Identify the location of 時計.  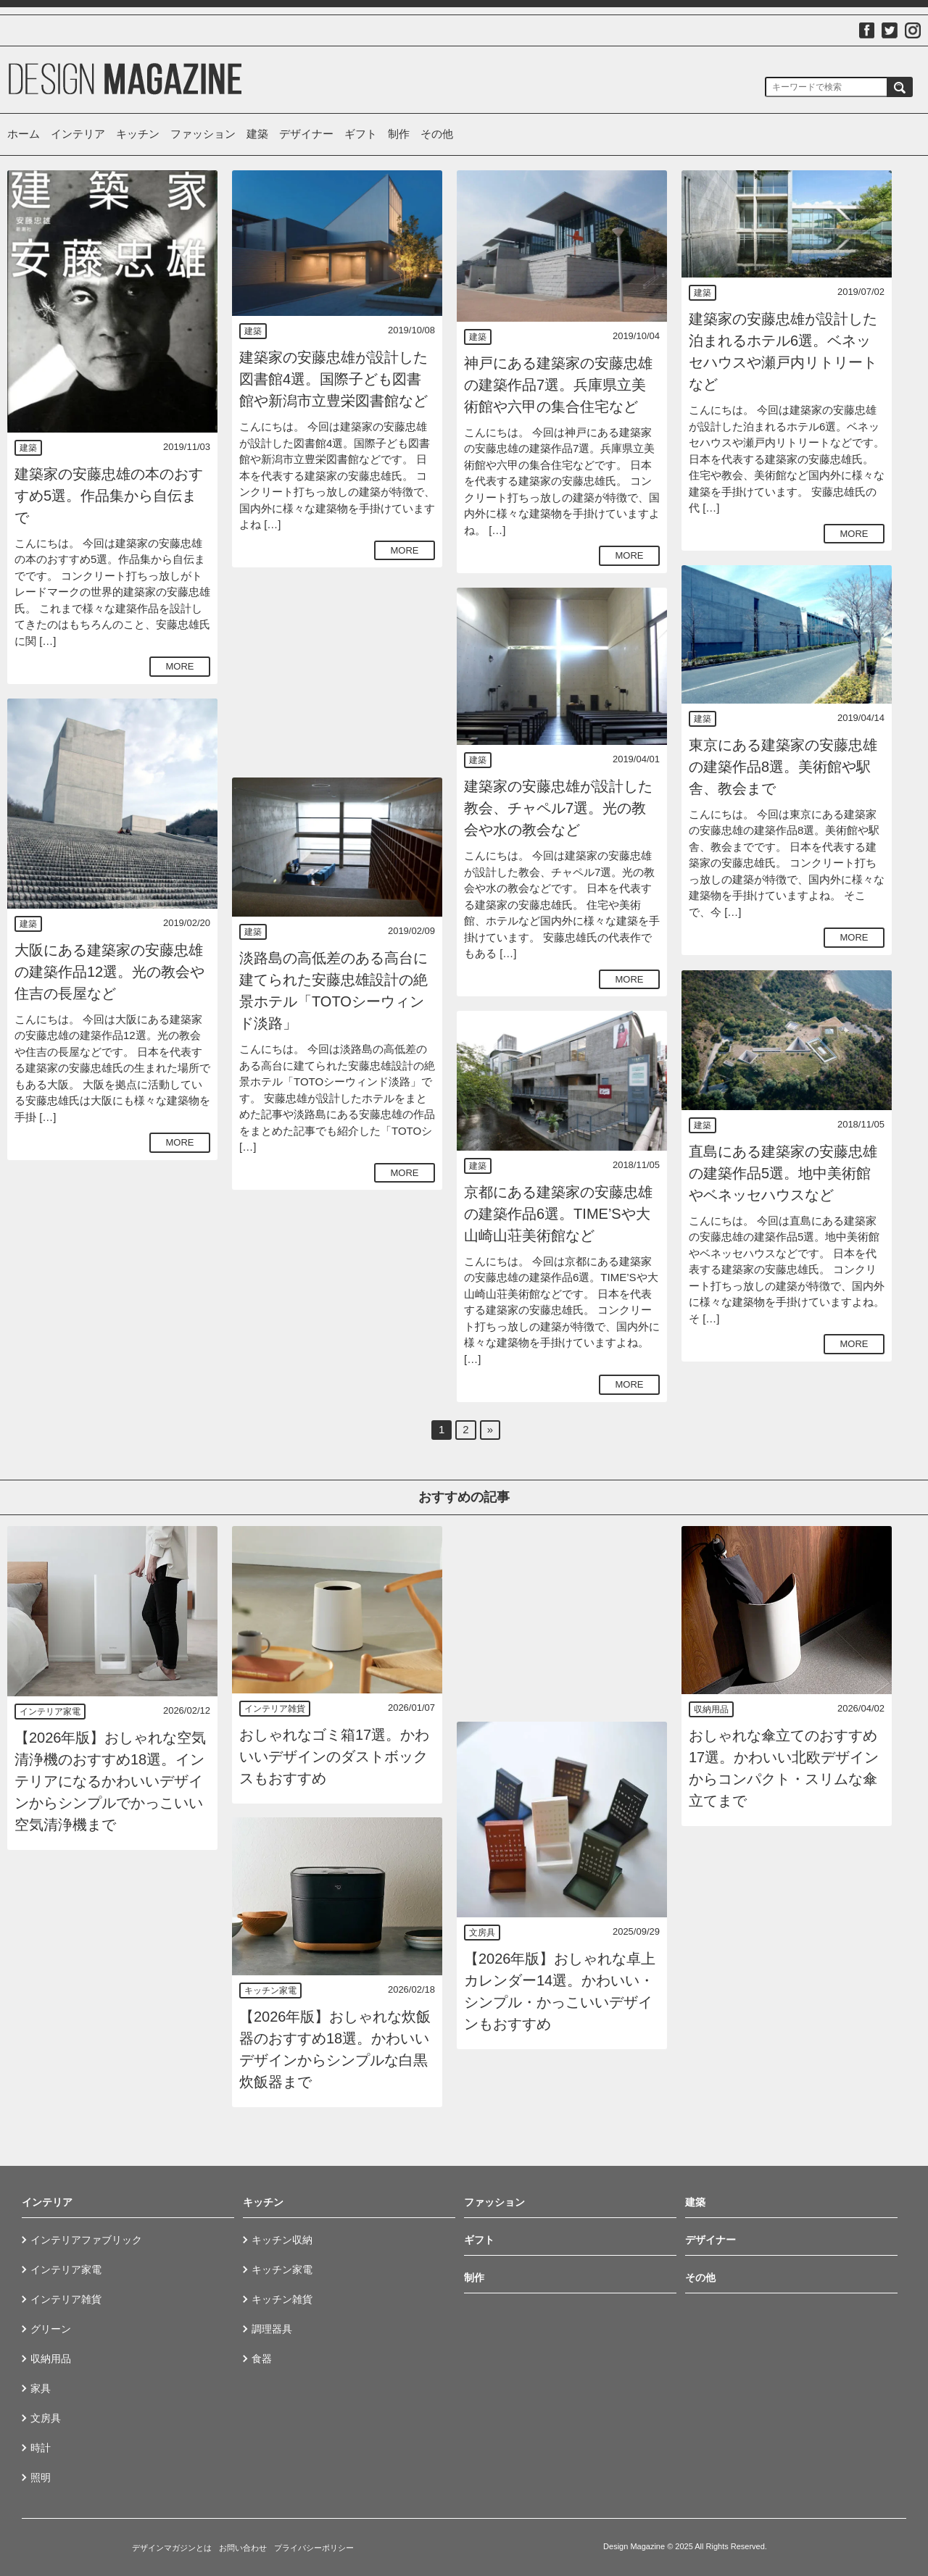
(40, 2448).